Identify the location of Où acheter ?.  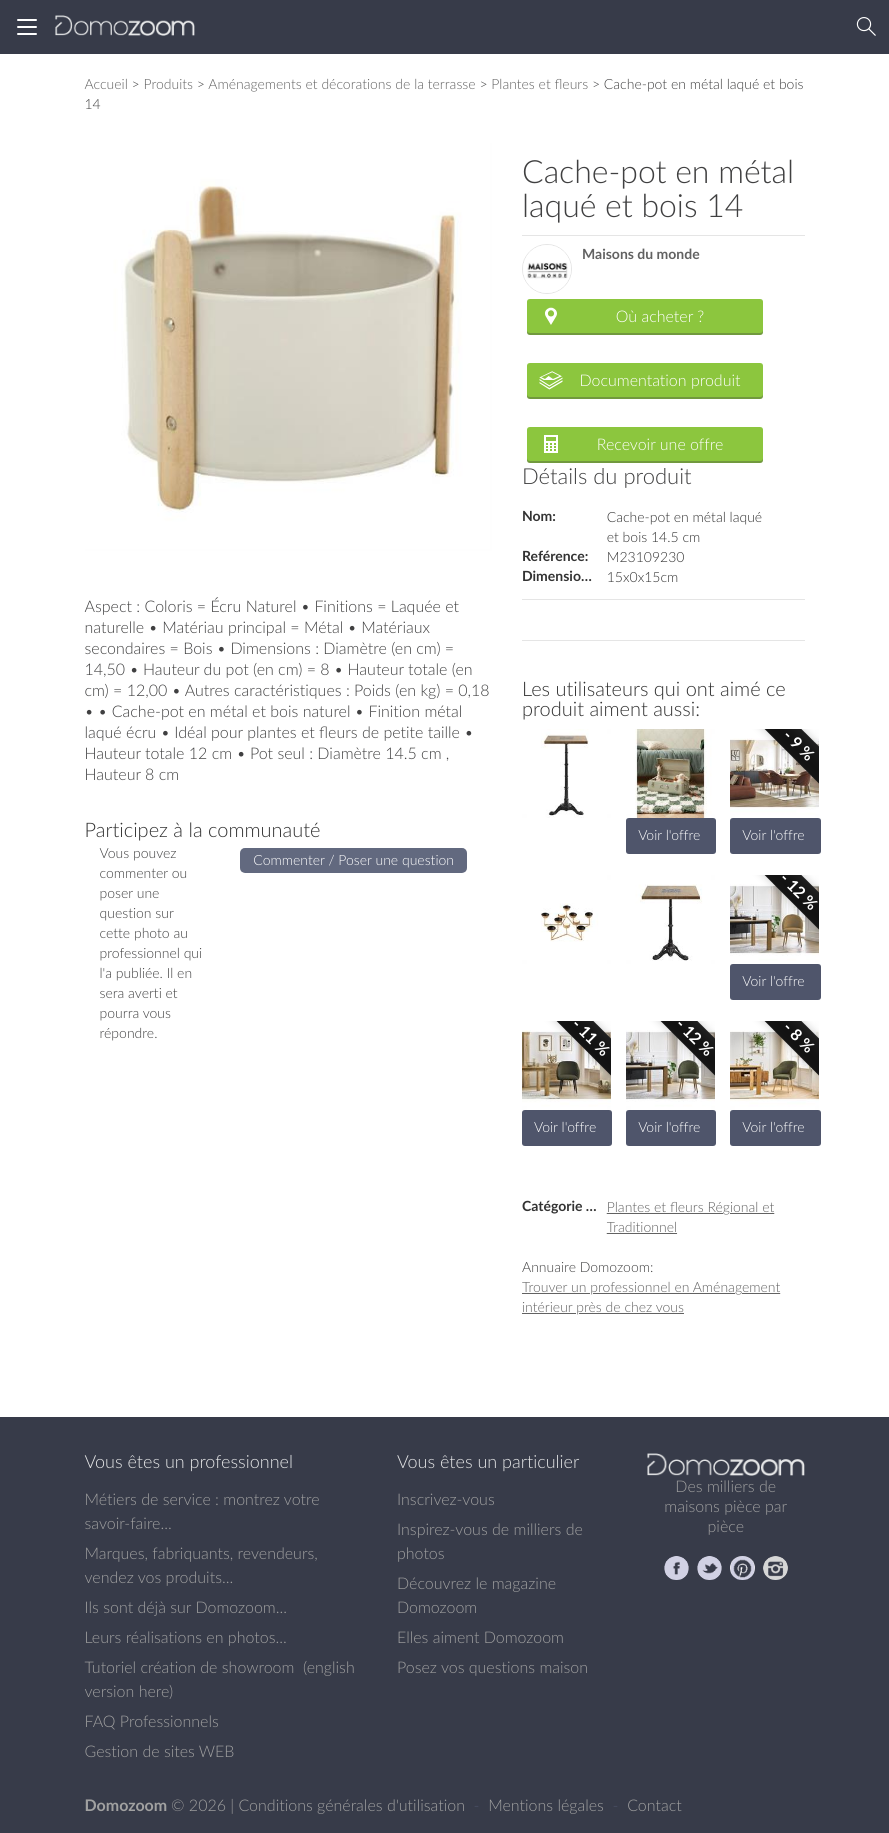
(660, 316).